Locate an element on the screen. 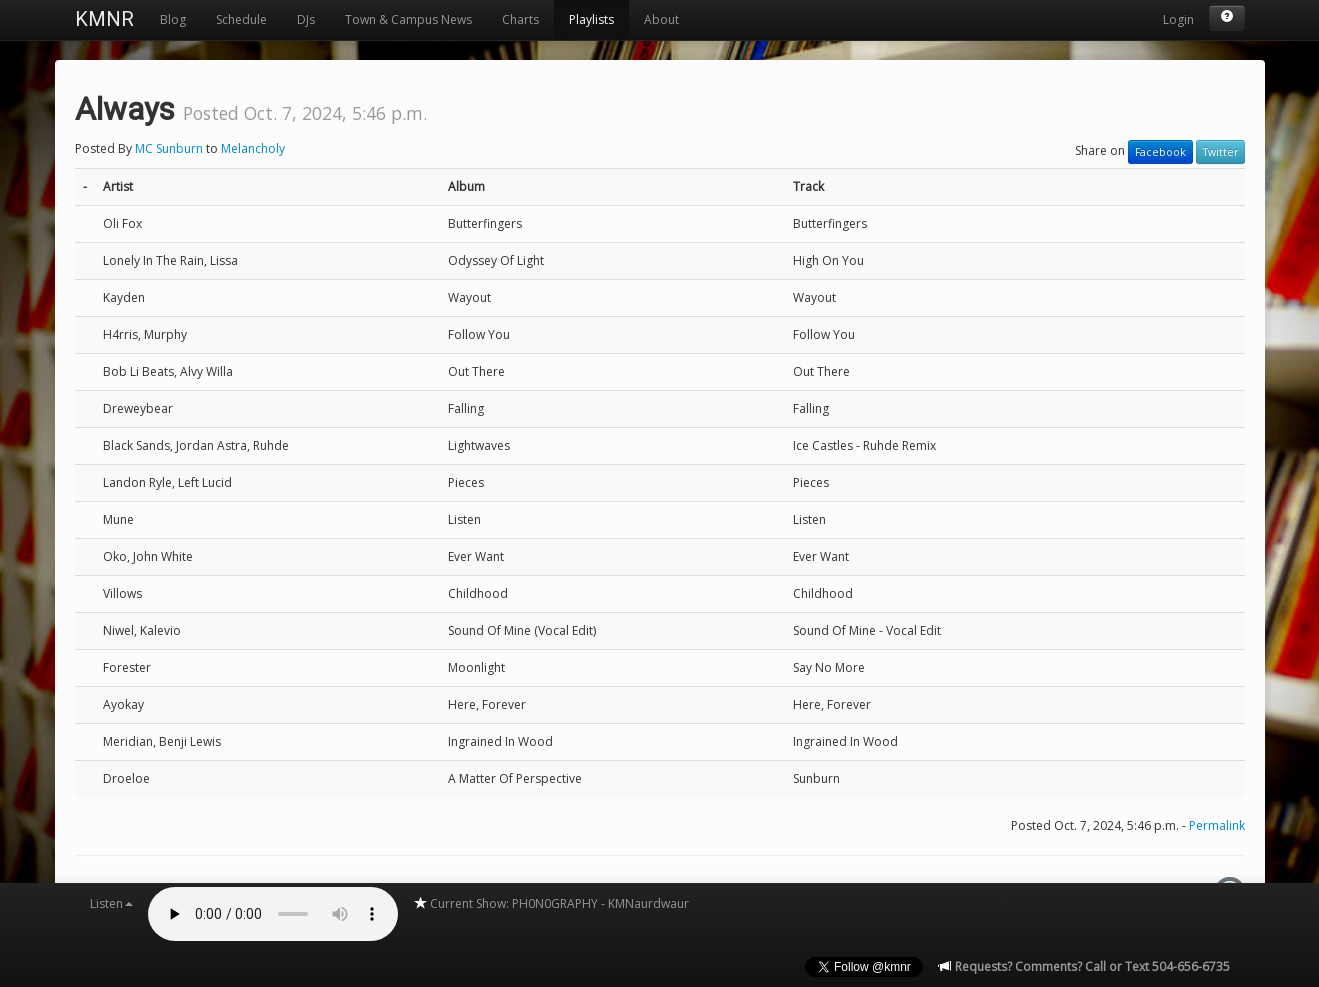 This screenshot has height=987, width=1319. Current Show: PH0N0GRAPHY - KMNaurdwaur is located at coordinates (551, 903).